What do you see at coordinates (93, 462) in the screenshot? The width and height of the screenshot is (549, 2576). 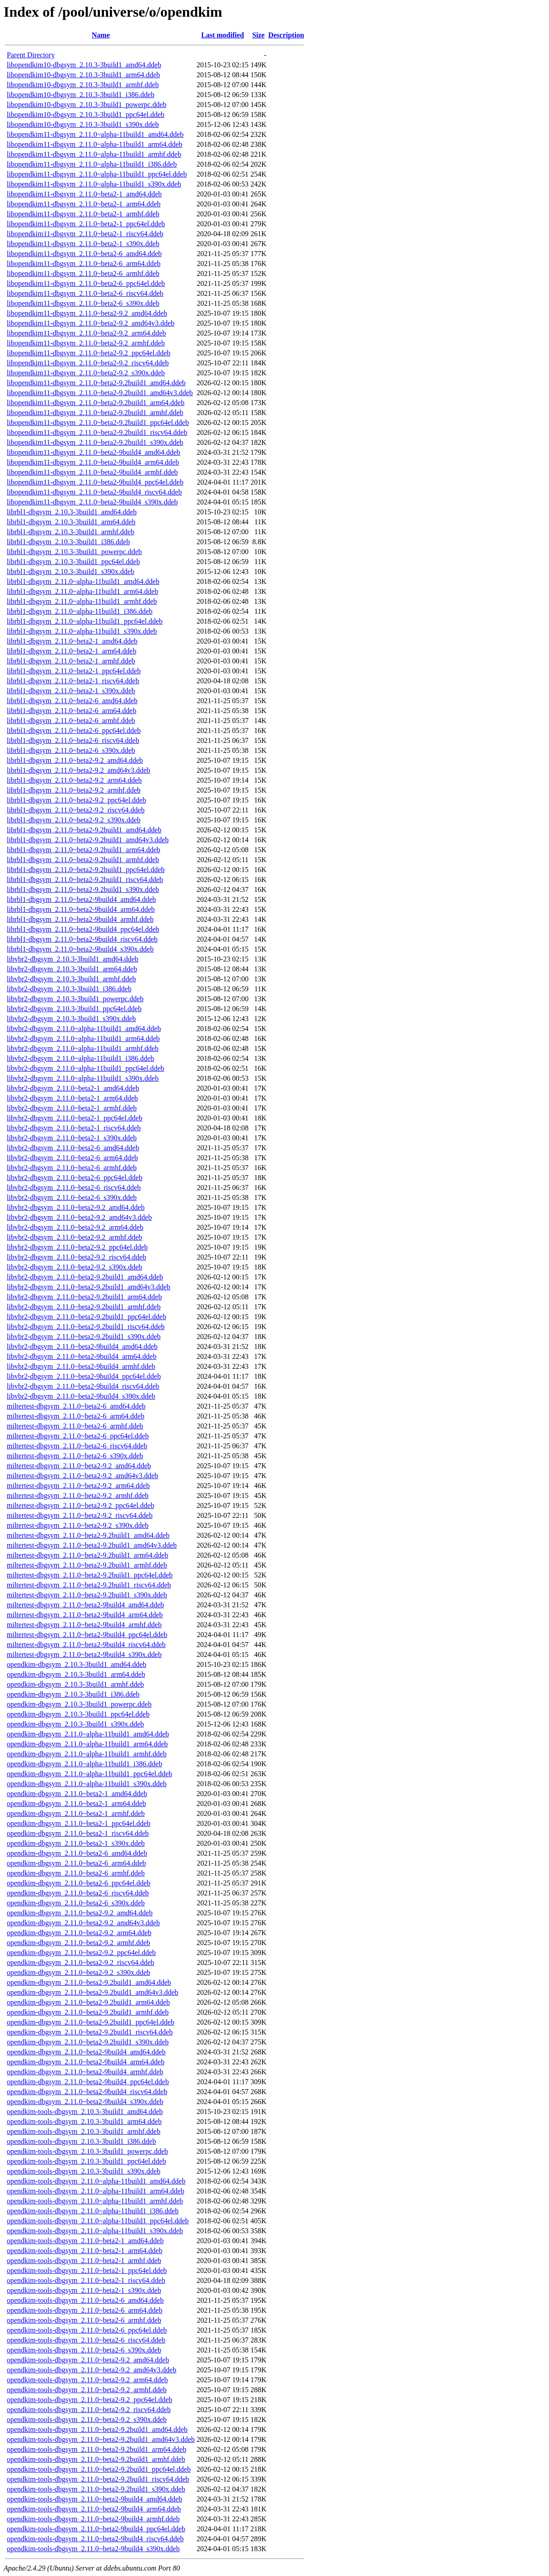 I see `libopendkim11-dbgsym_2.11.0~beta2-9build4_arm64.ddeb` at bounding box center [93, 462].